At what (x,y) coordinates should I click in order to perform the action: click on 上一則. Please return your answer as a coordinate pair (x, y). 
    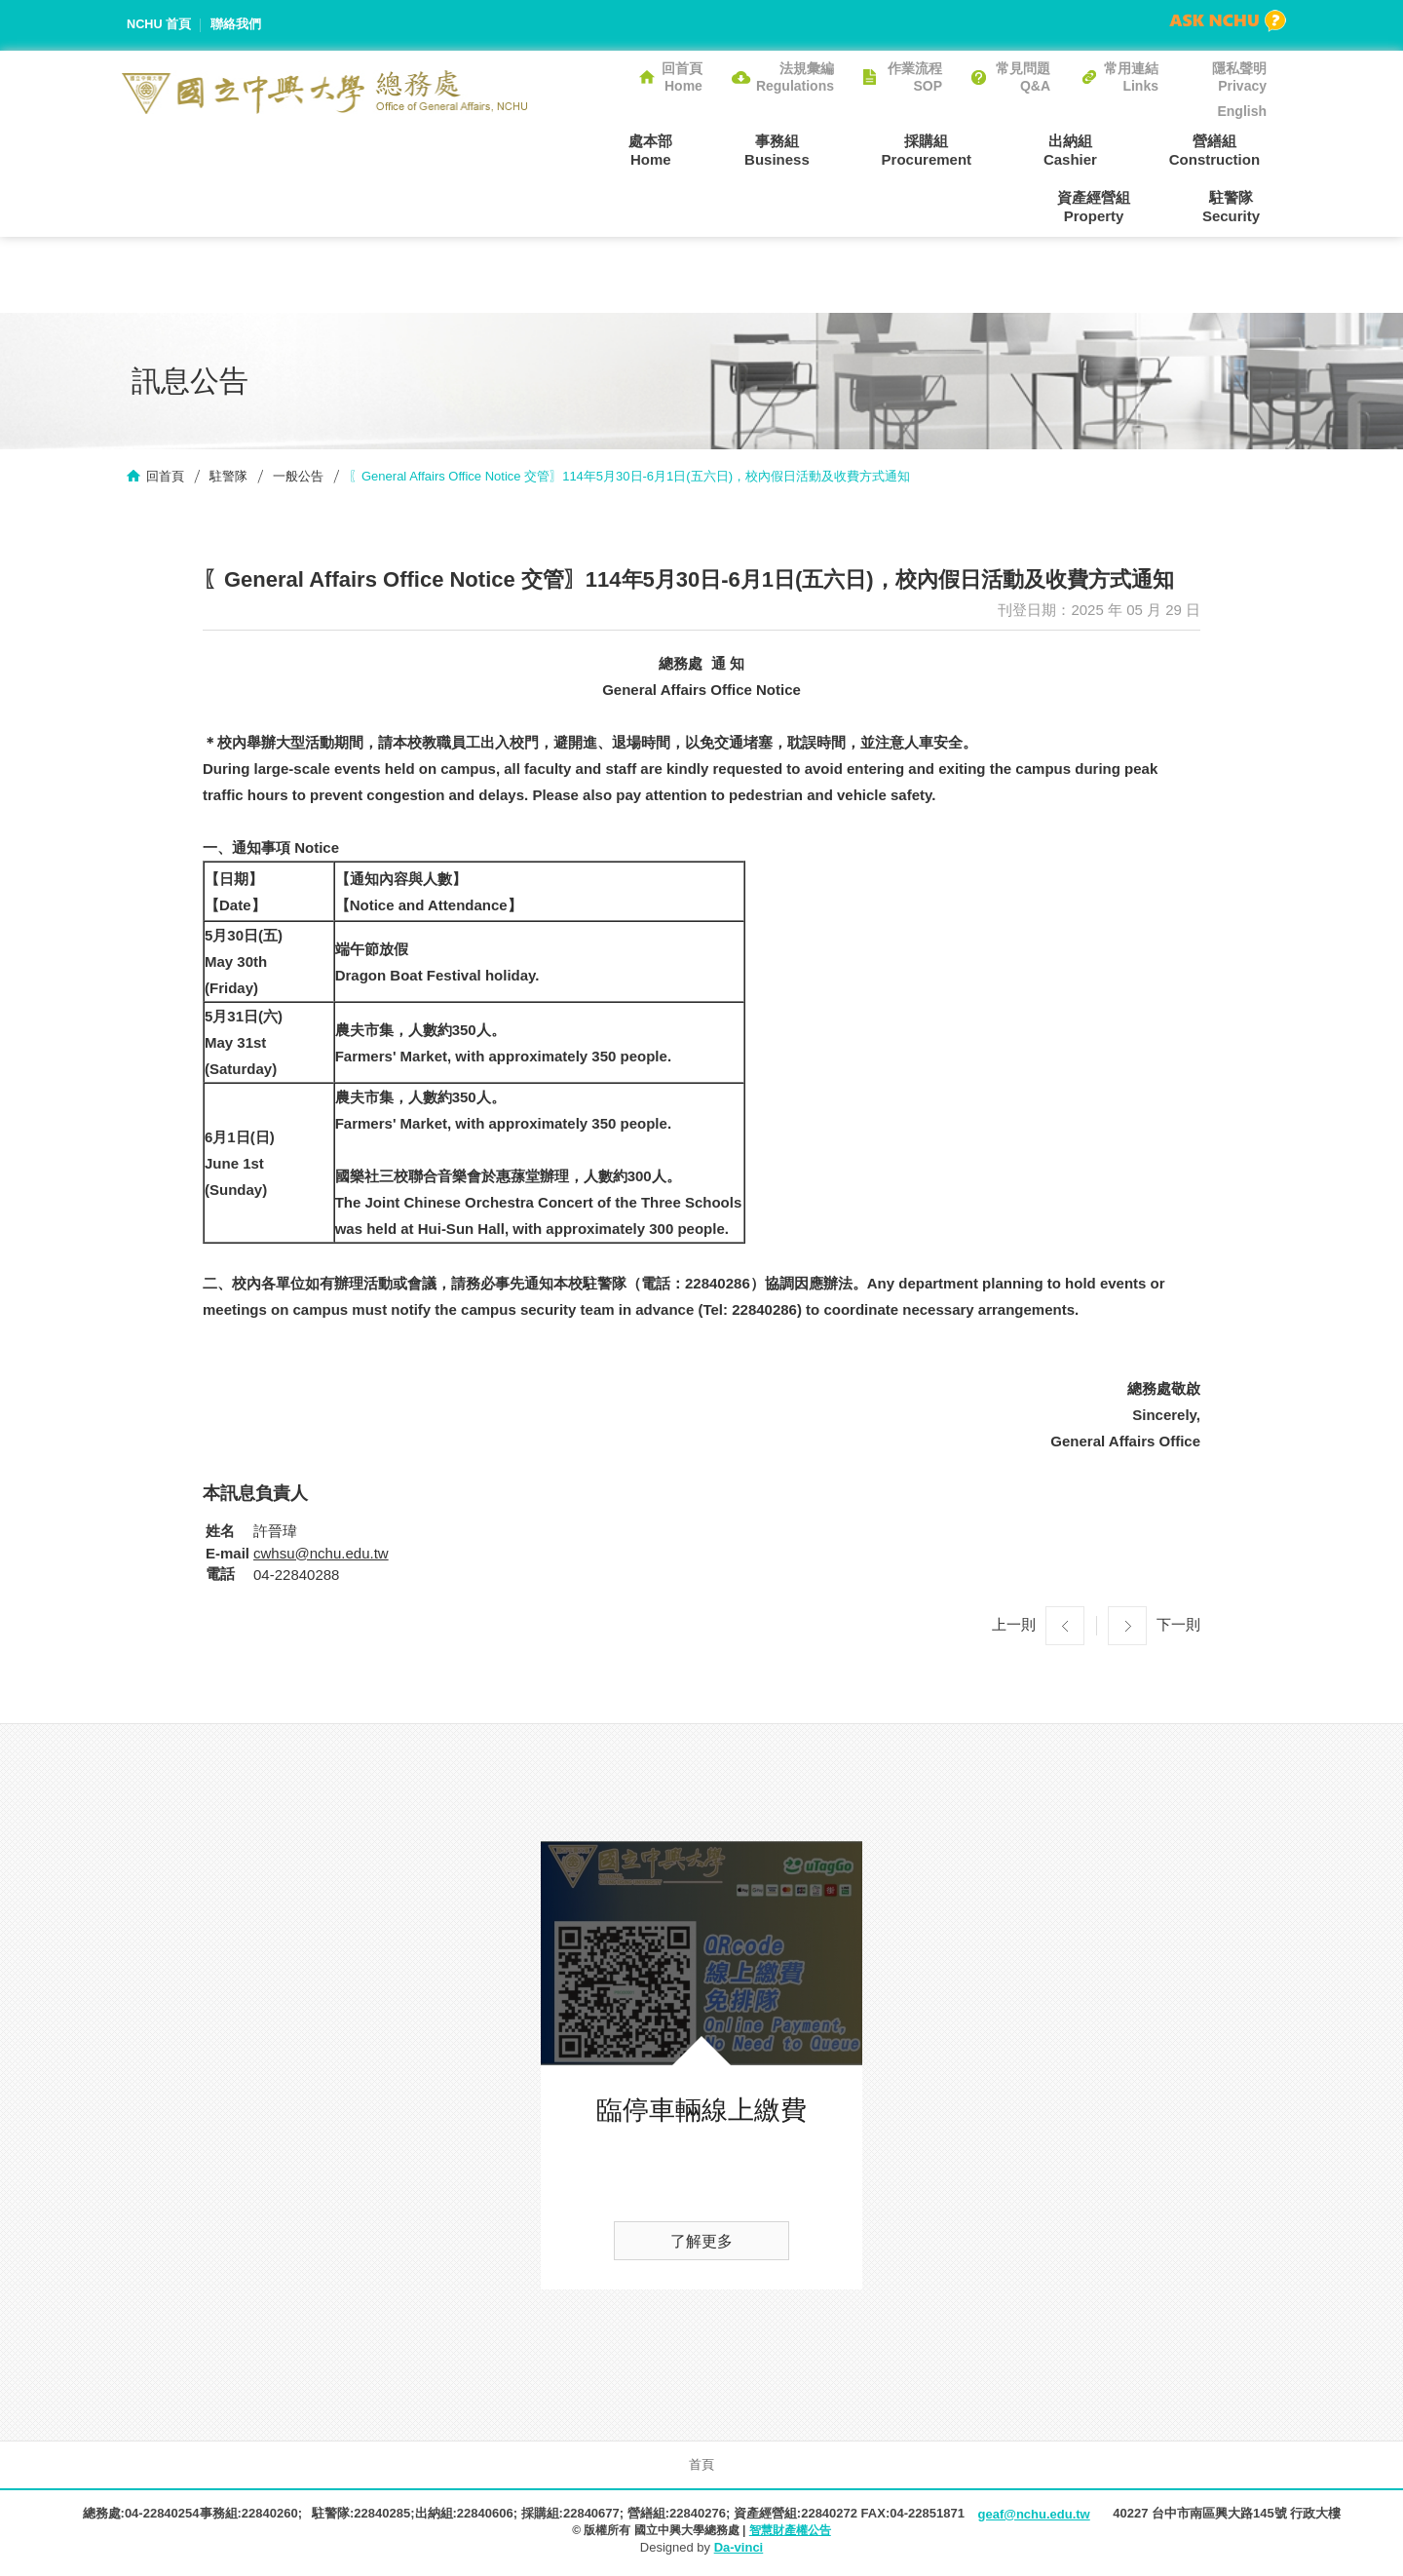
    Looking at the image, I should click on (1014, 1626).